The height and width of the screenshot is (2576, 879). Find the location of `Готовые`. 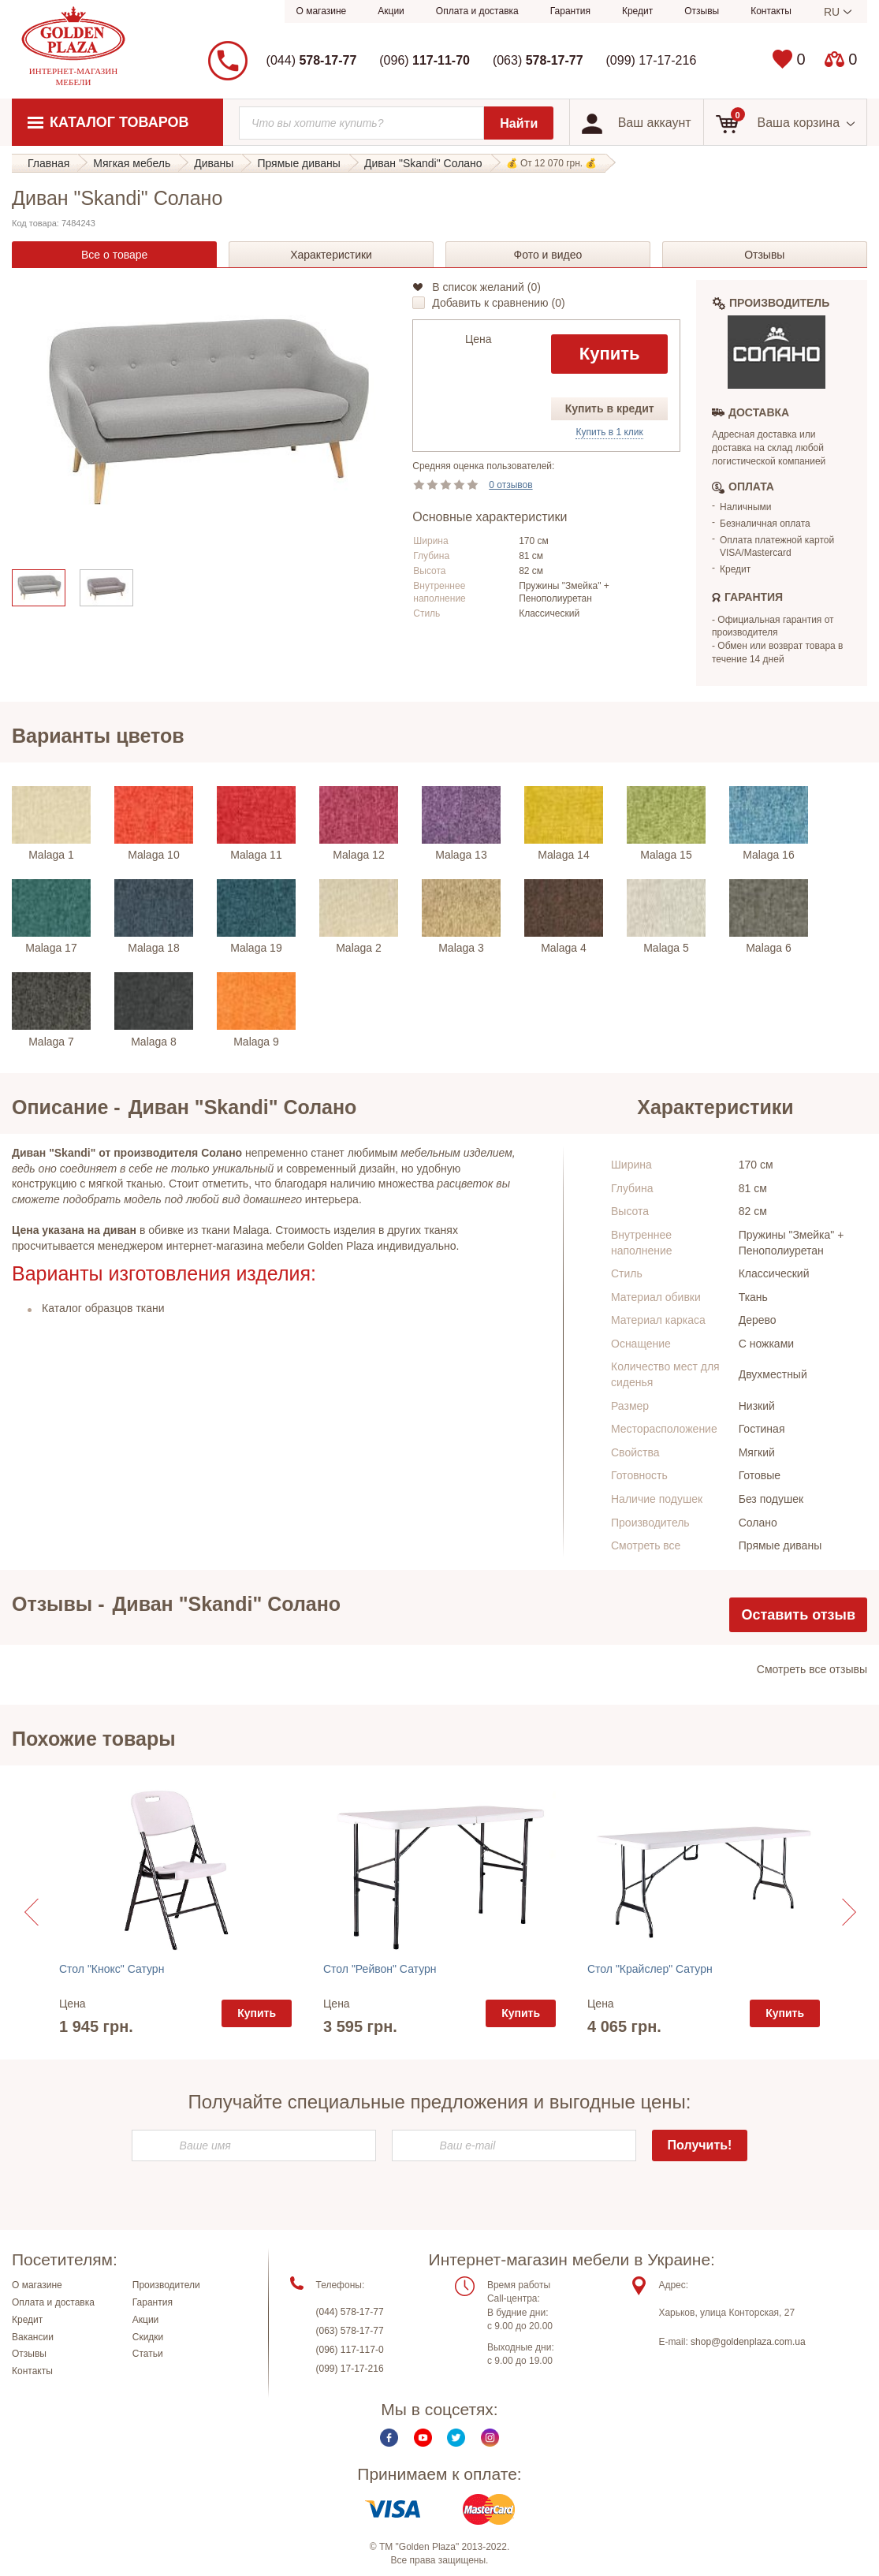

Готовые is located at coordinates (759, 1475).